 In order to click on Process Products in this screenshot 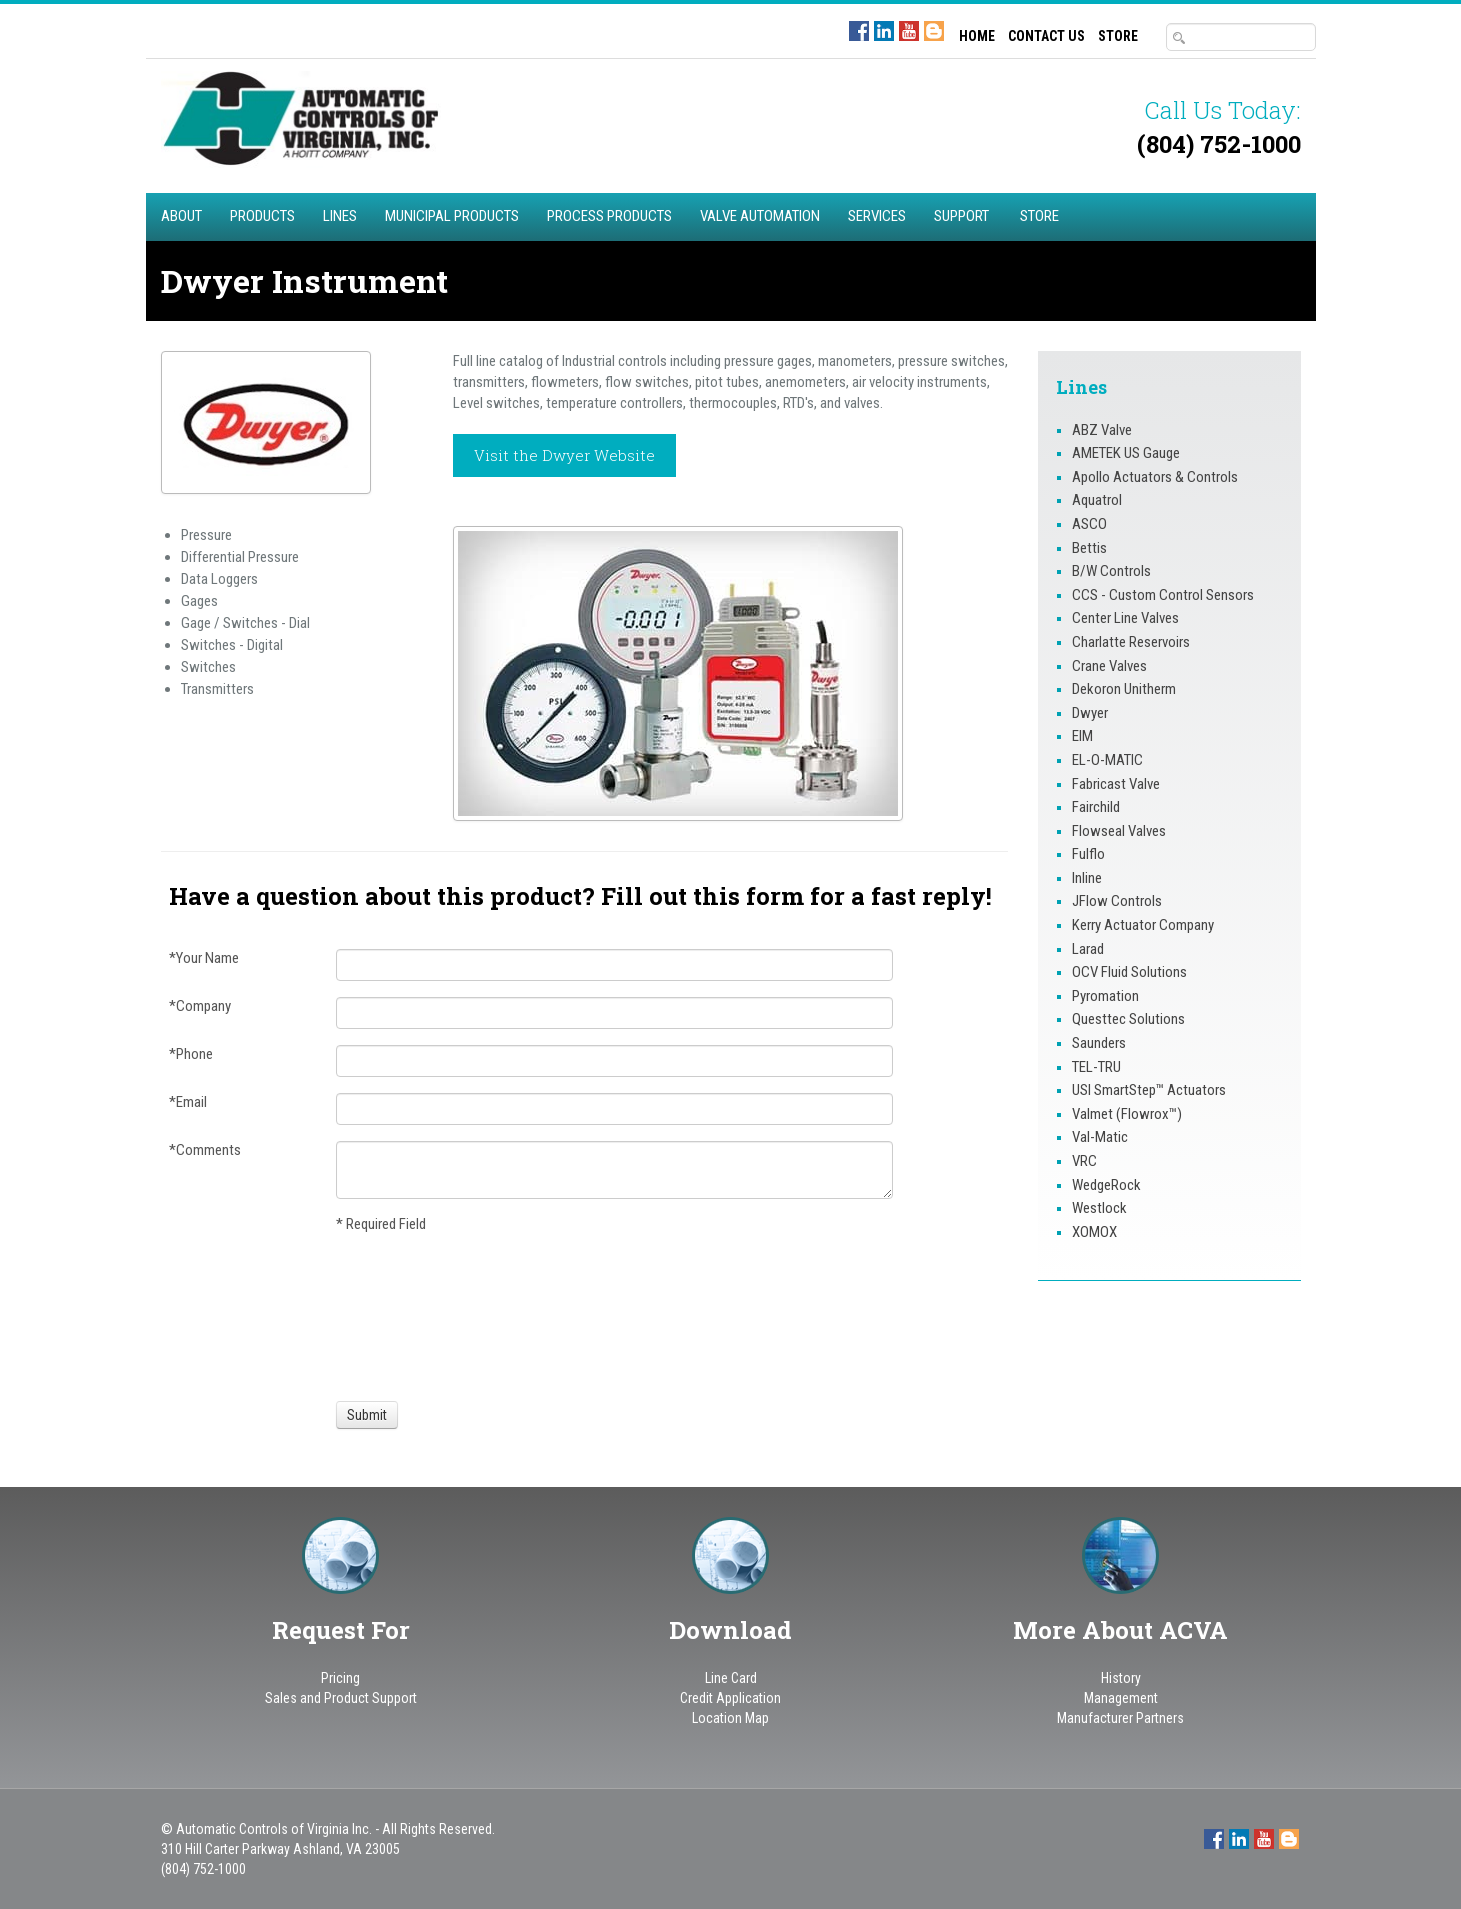, I will do `click(609, 216)`.